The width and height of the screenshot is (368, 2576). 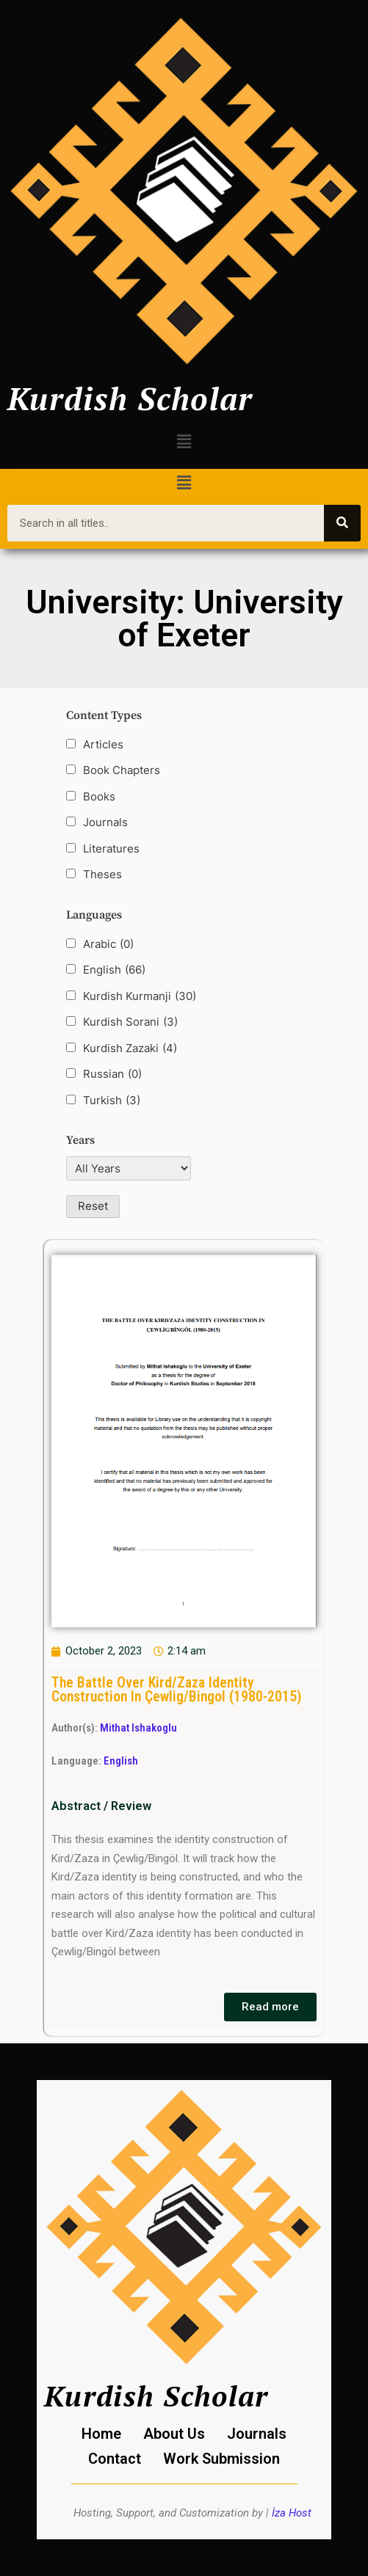 I want to click on Book Chapters, so click(x=121, y=770).